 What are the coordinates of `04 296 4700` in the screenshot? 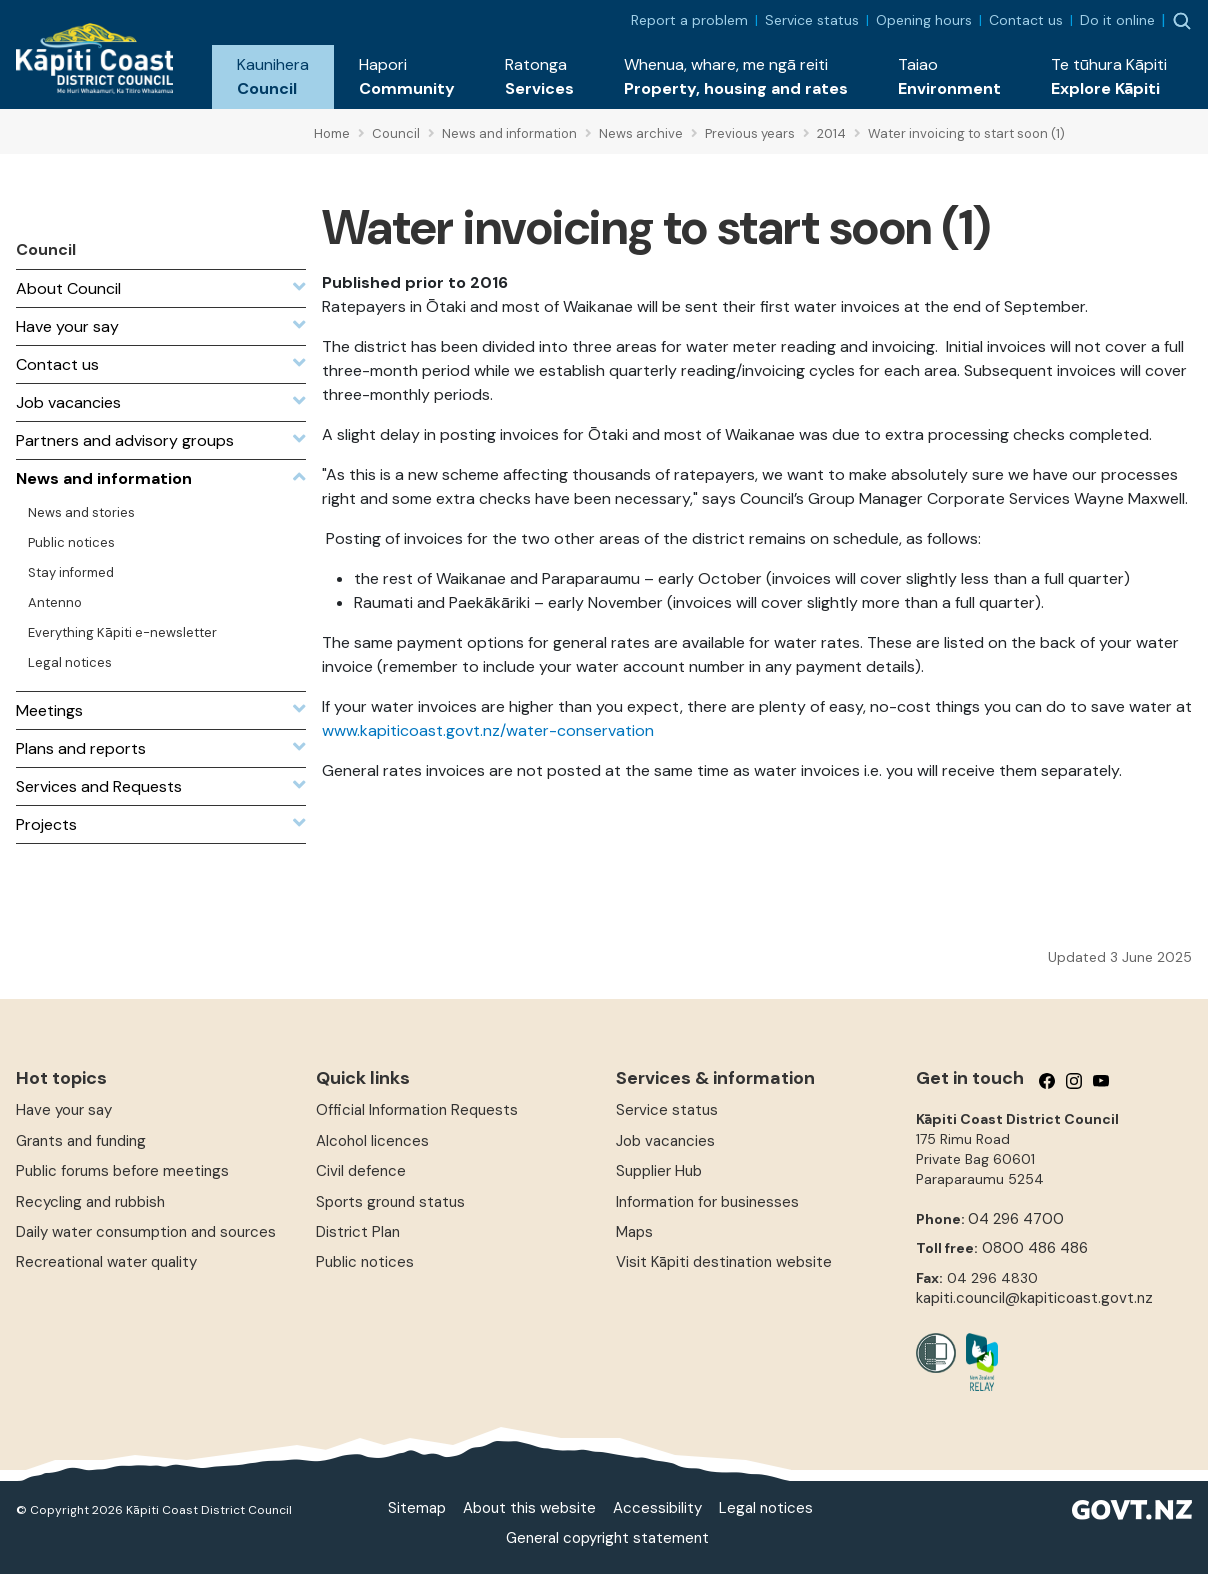 It's located at (1016, 1219).